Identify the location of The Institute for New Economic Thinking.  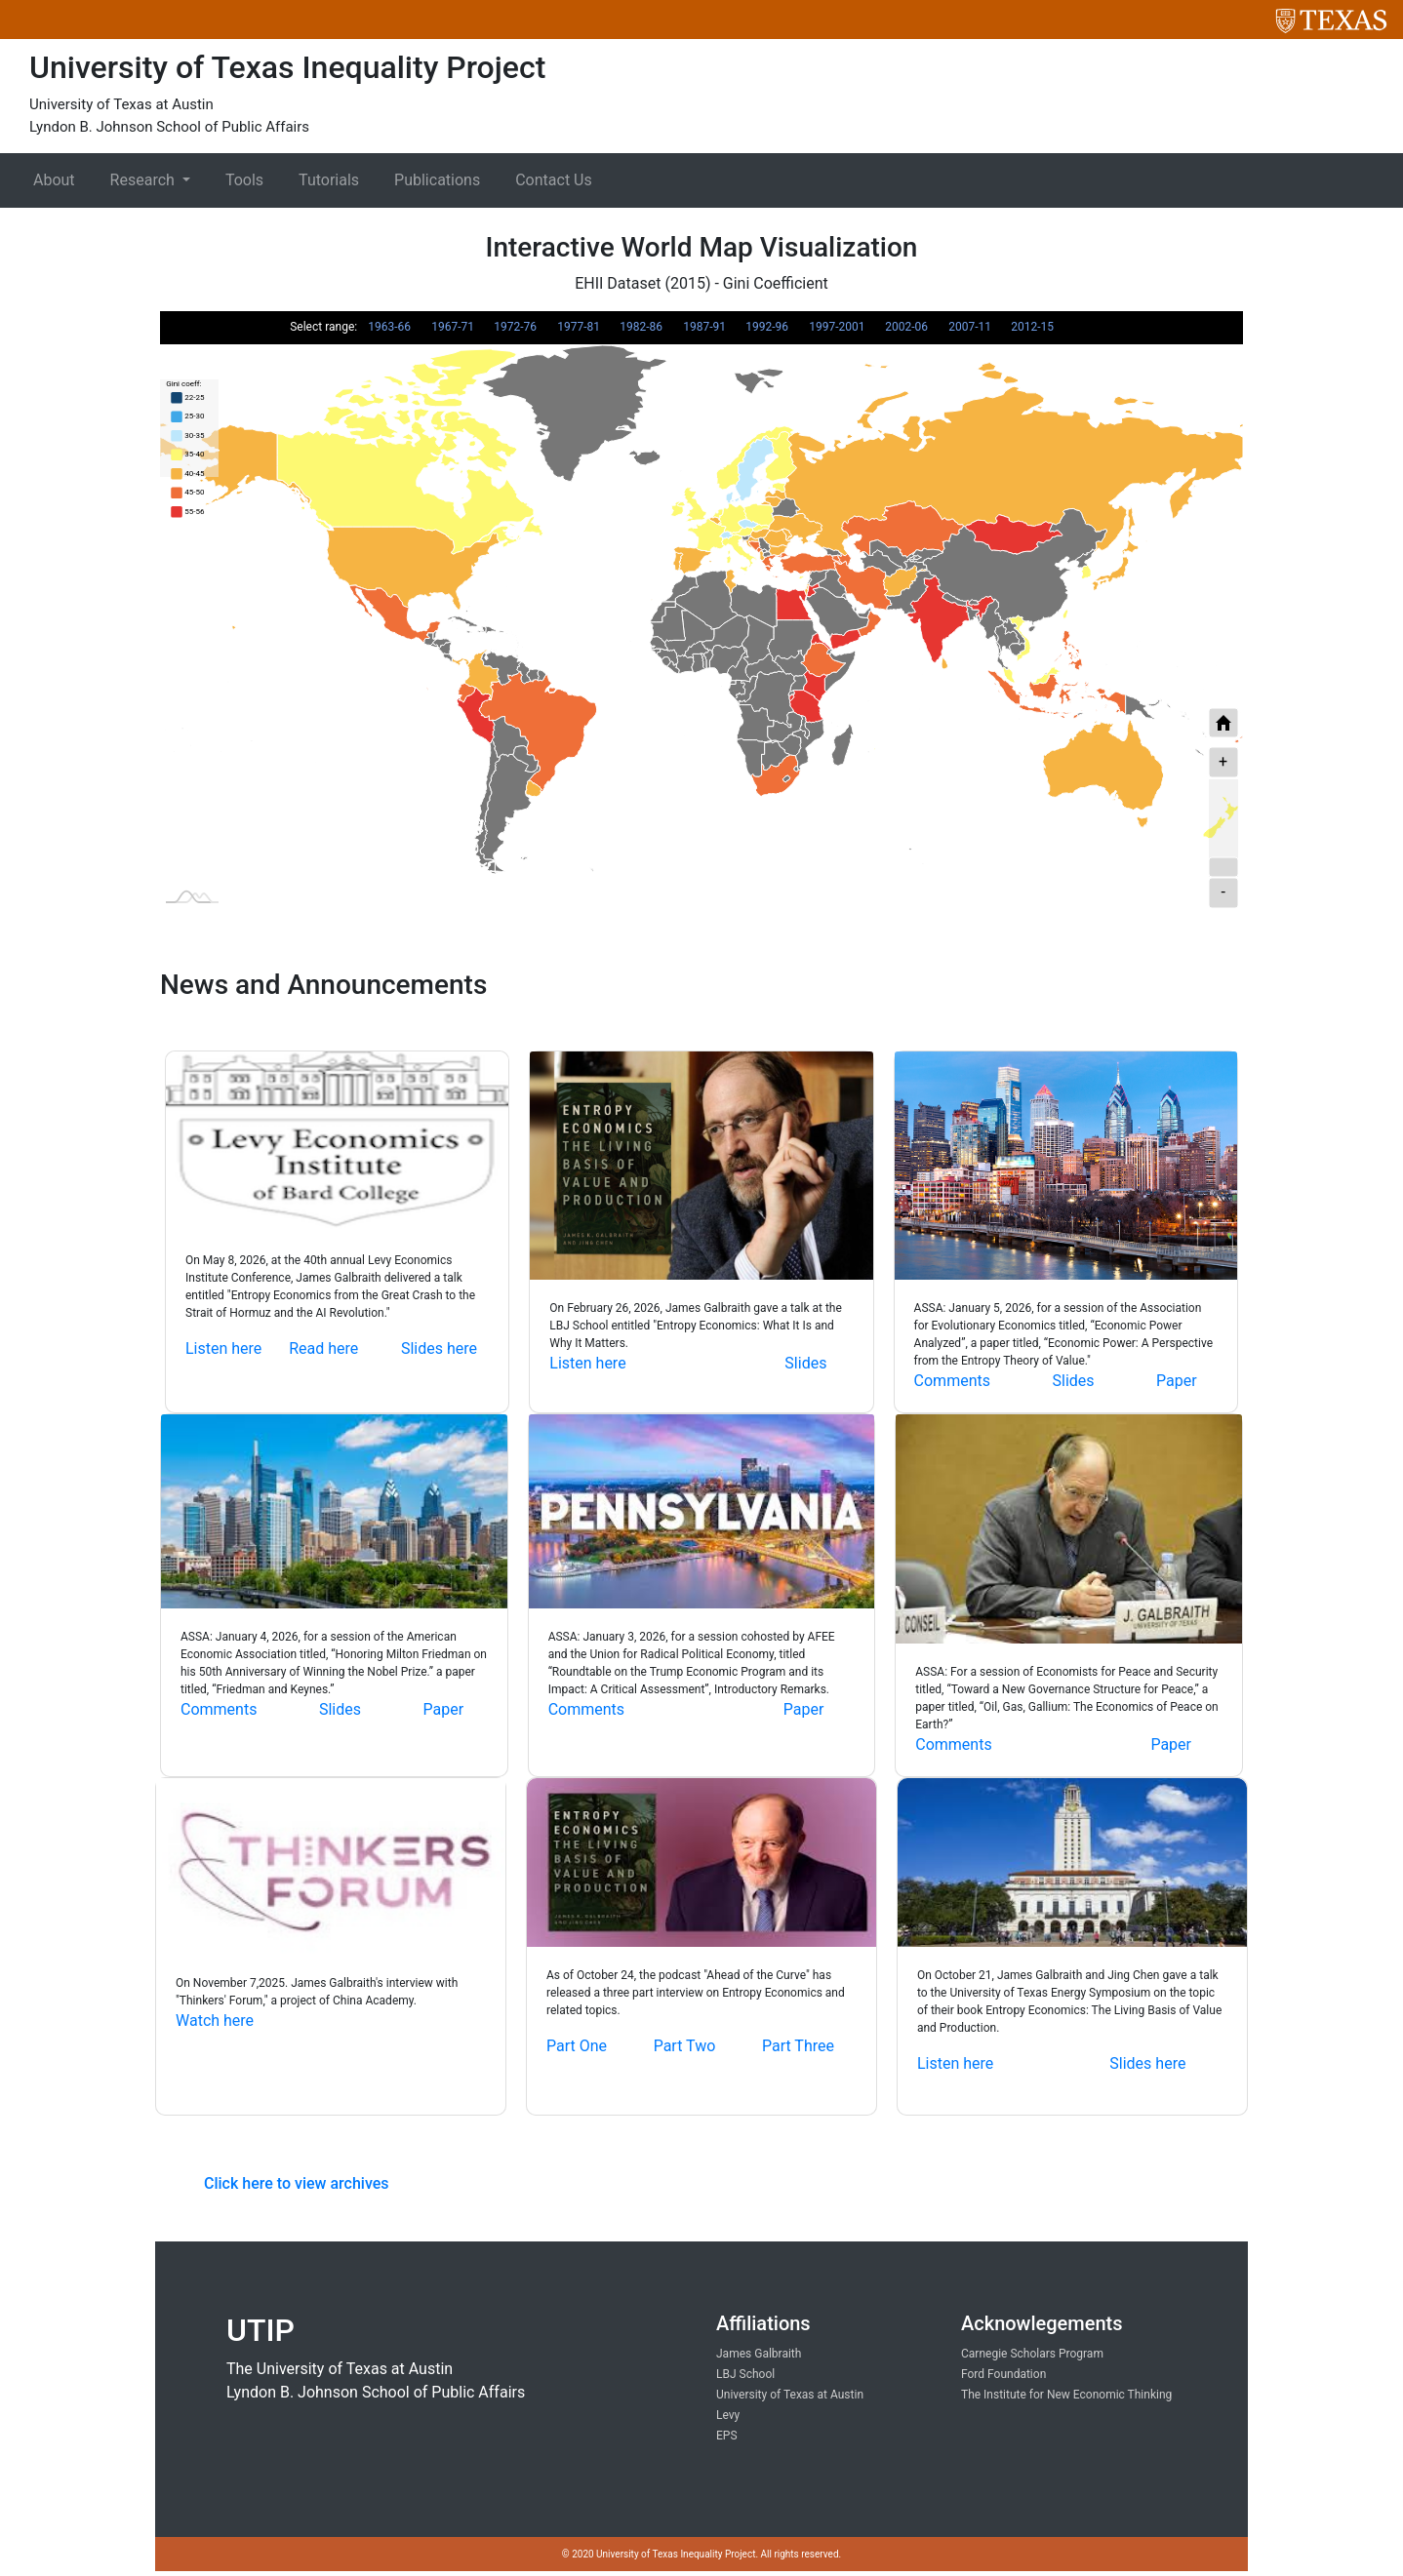
(1066, 2394).